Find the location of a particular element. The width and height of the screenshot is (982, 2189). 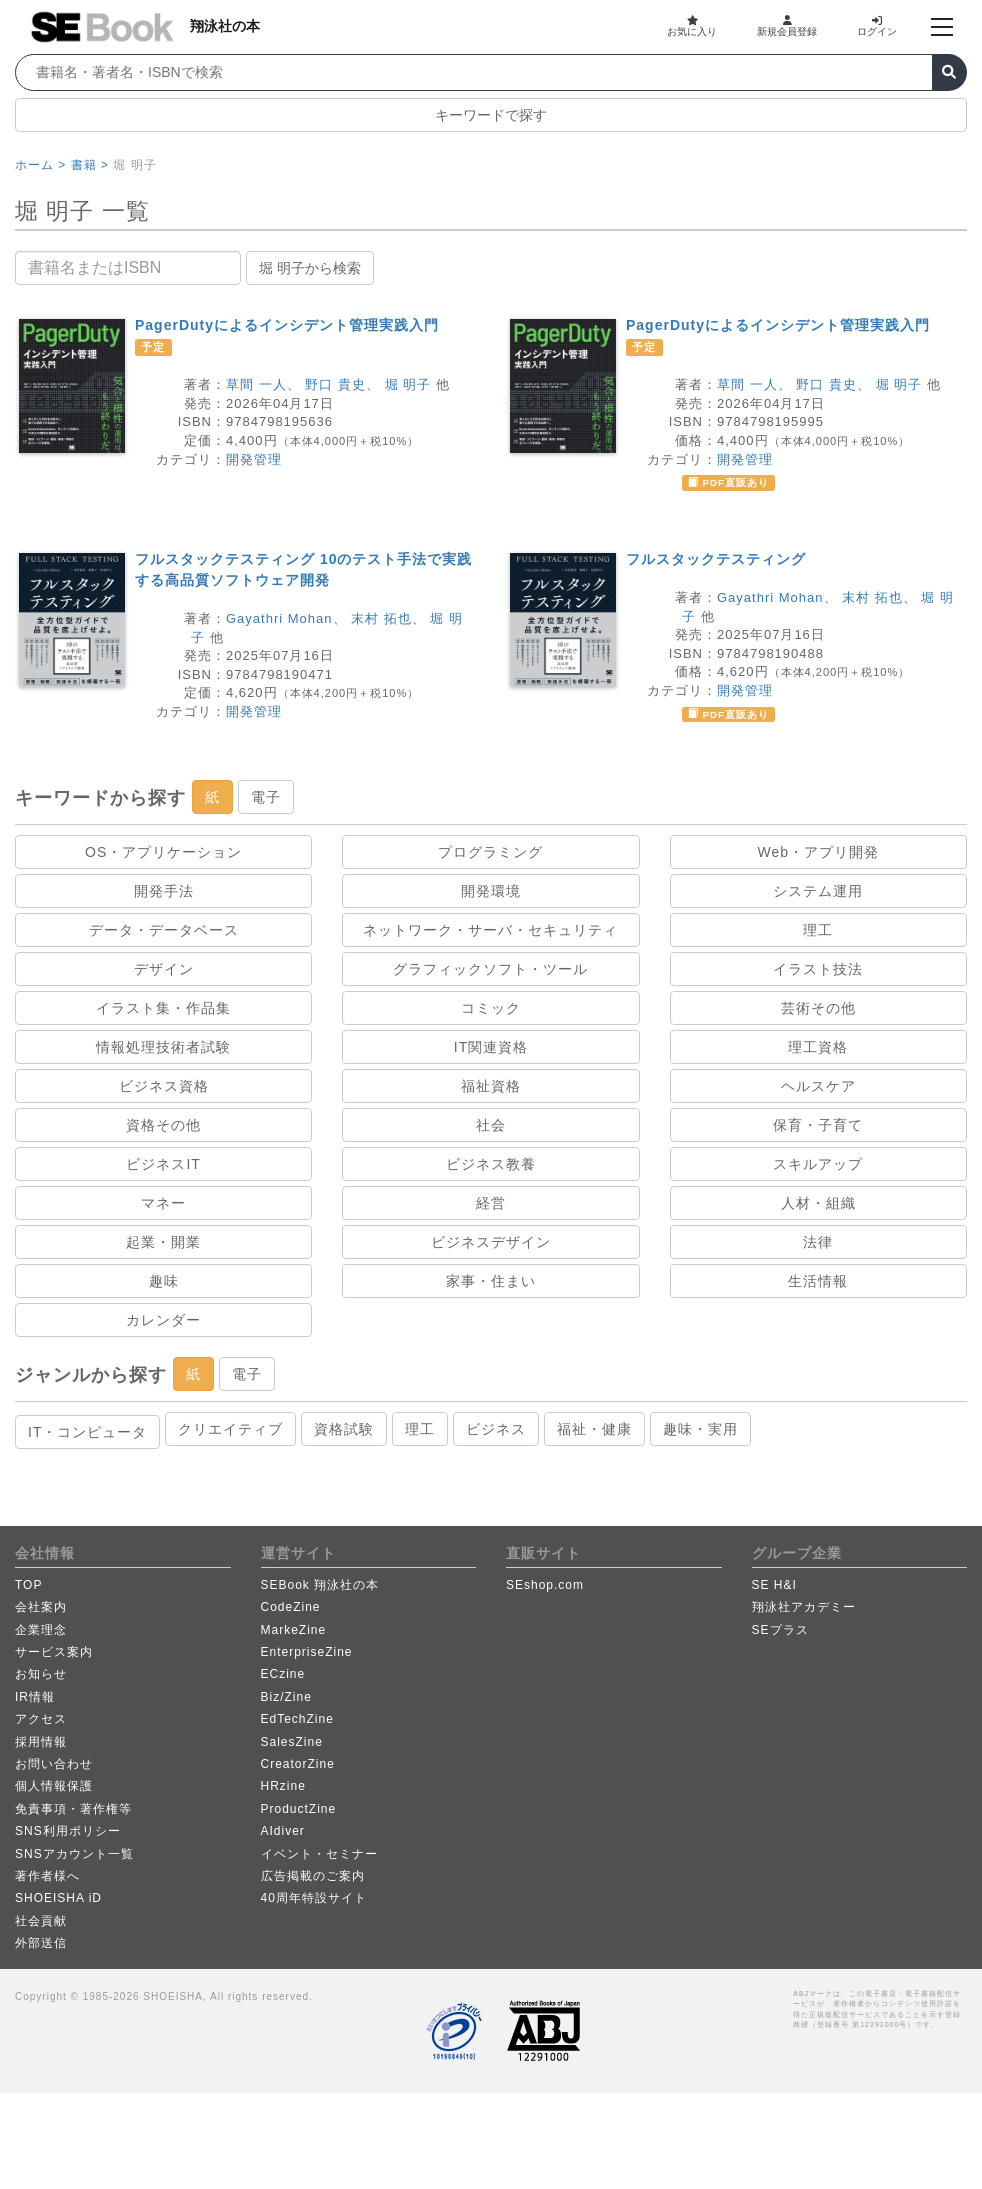

SEBook 翔泳社の本 is located at coordinates (320, 1585).